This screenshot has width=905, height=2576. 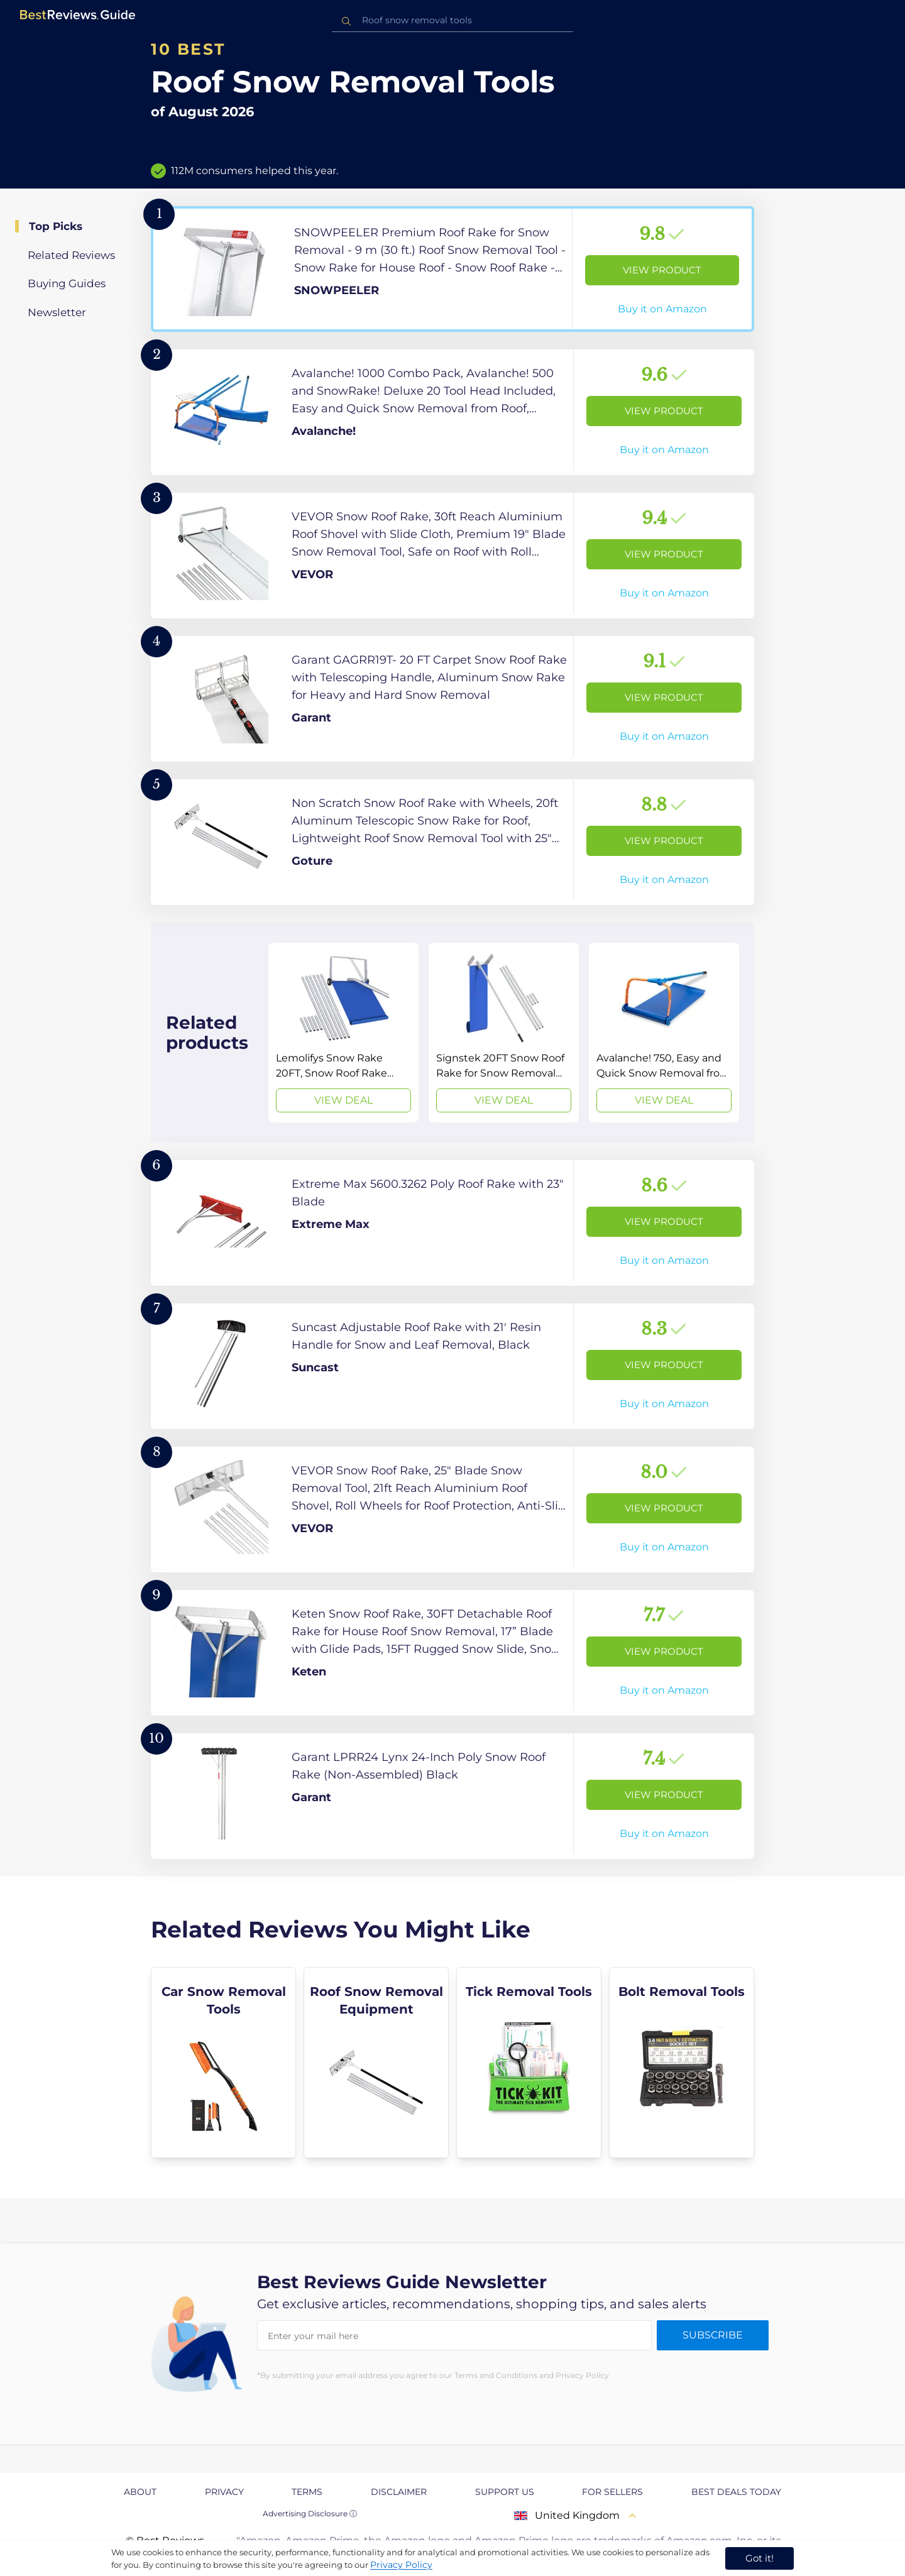 I want to click on Related Reviews, so click(x=71, y=255).